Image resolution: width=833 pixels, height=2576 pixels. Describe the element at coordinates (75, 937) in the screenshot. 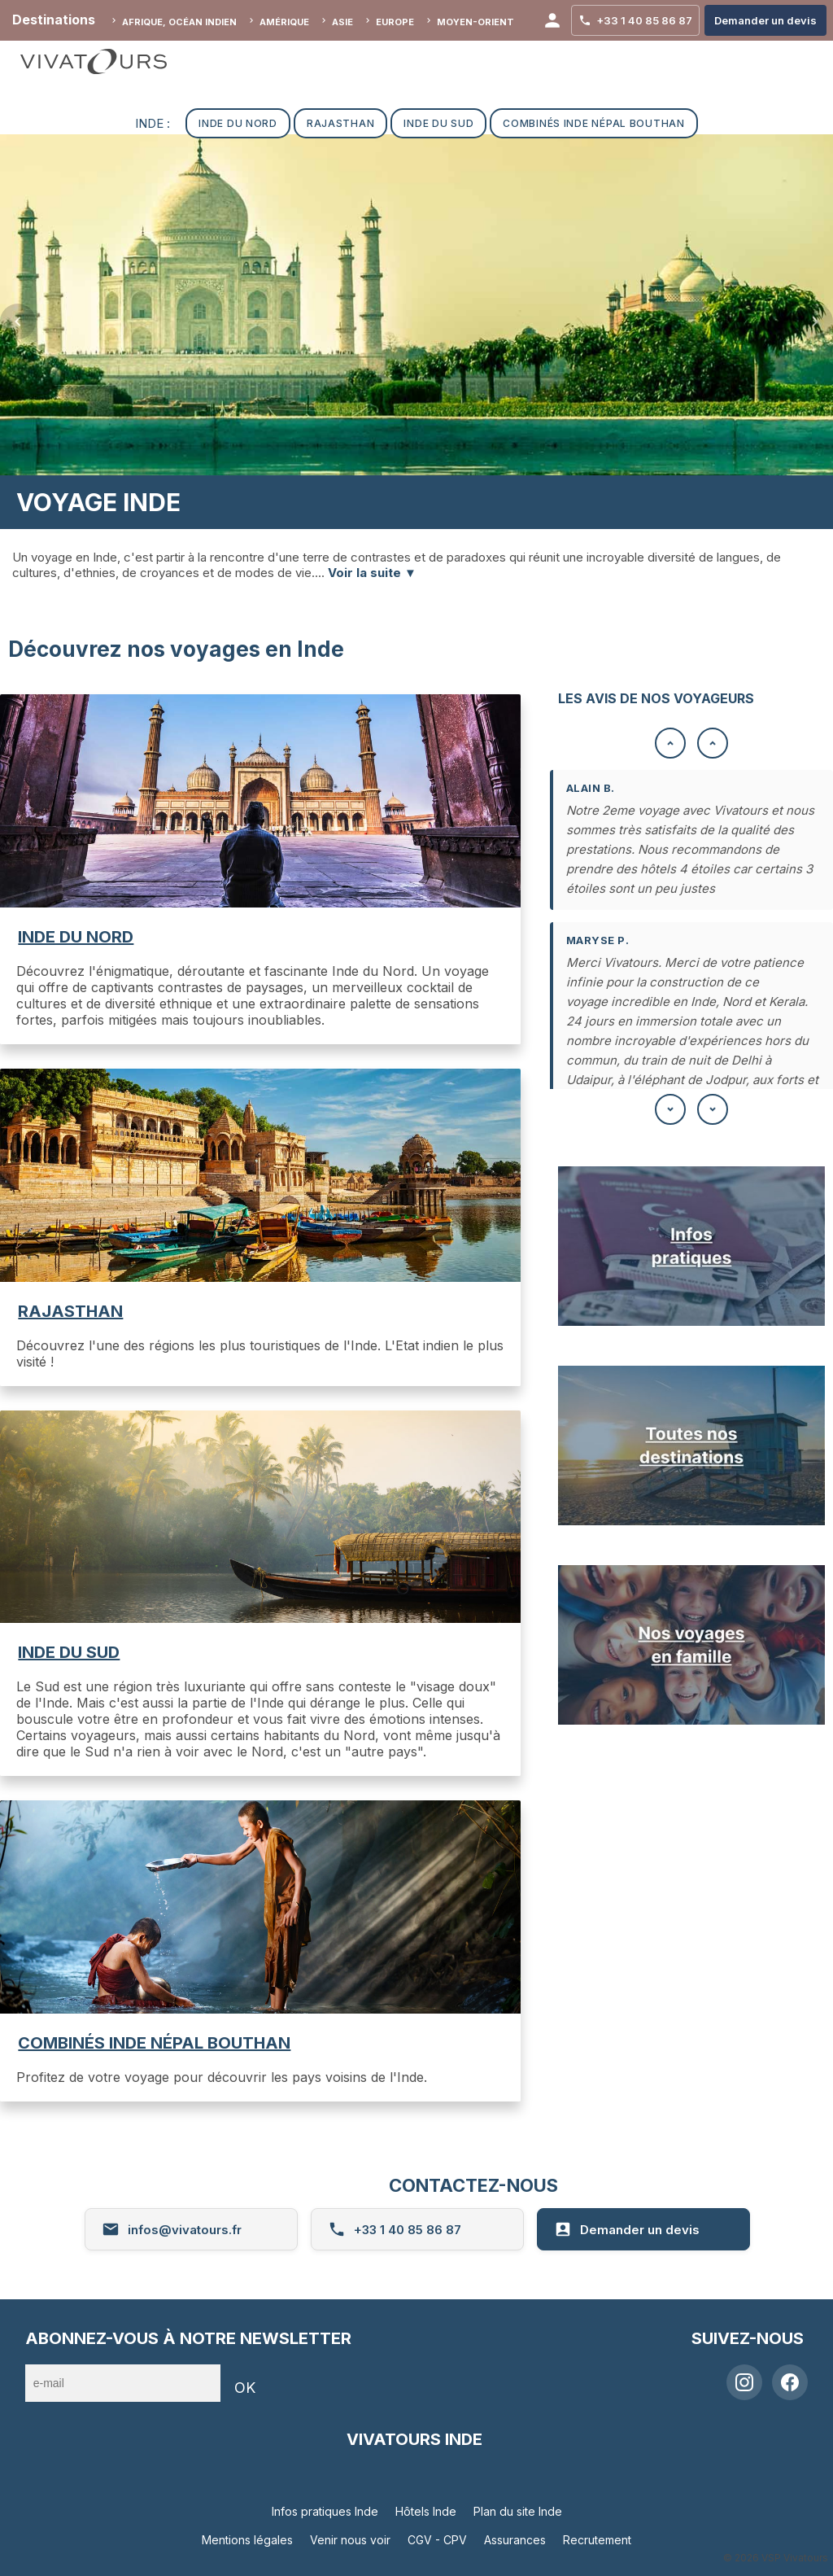

I see `INDE DU NORD` at that location.